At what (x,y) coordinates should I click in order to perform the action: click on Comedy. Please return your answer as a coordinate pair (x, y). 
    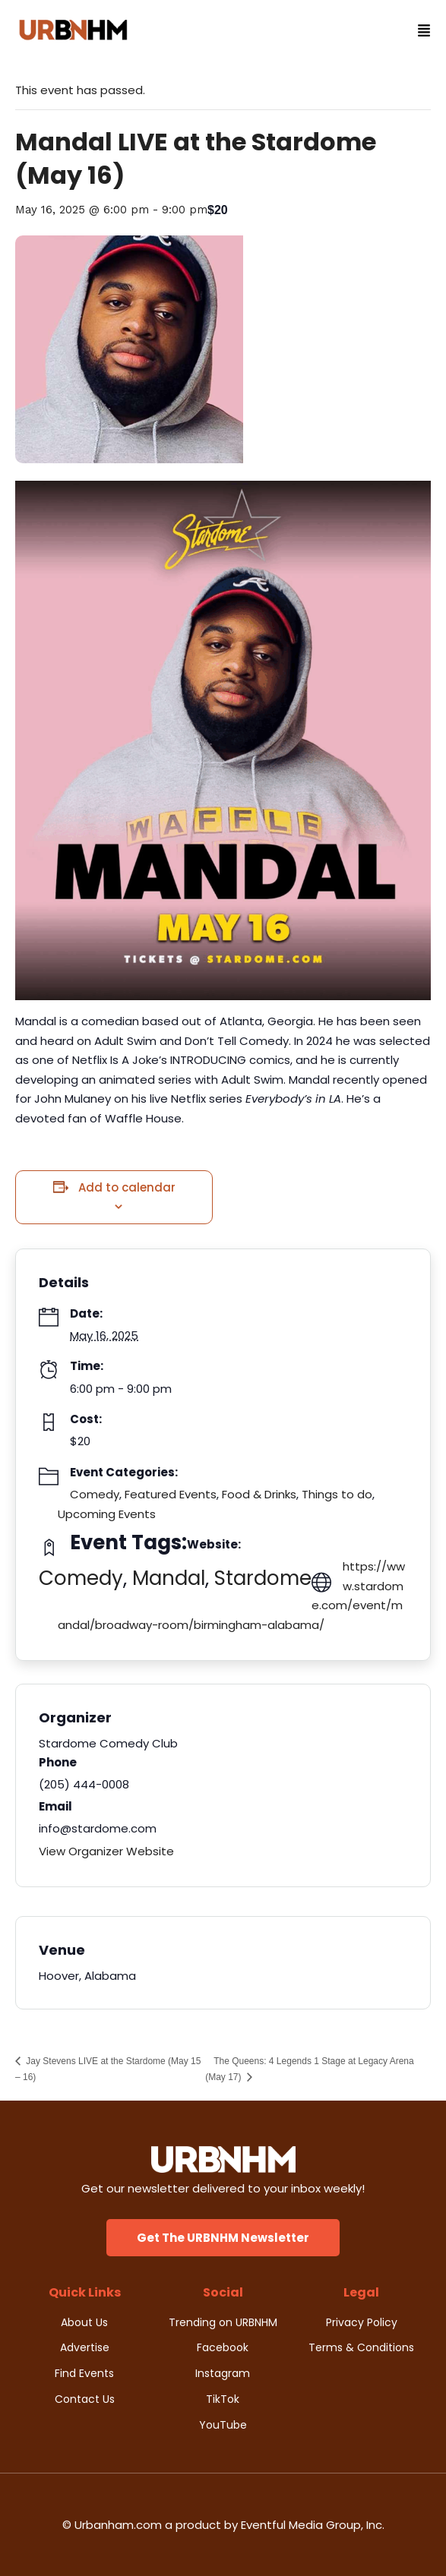
    Looking at the image, I should click on (94, 1494).